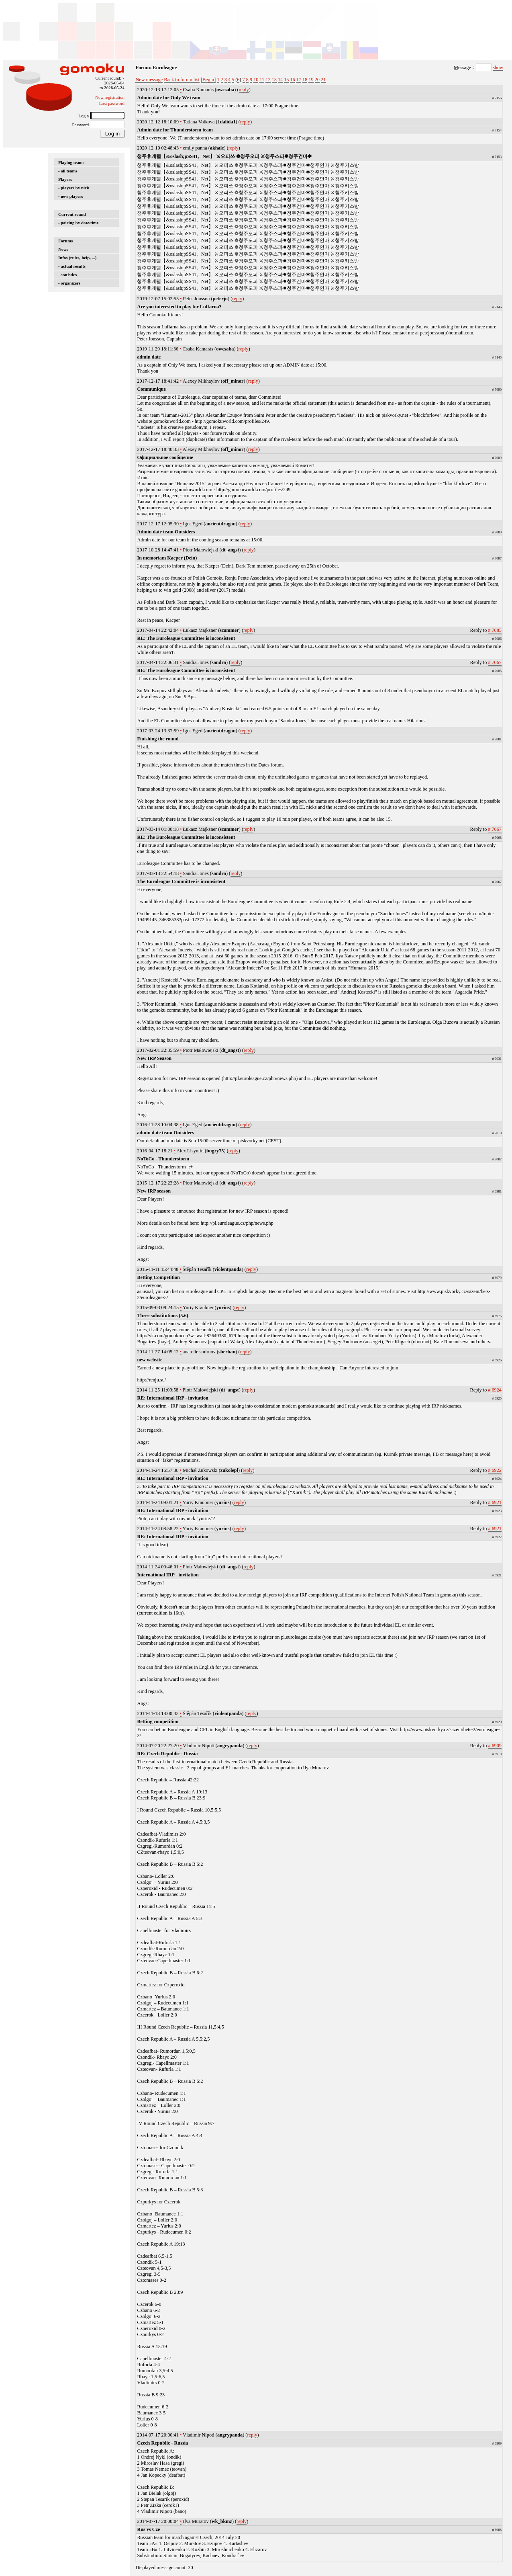 The image size is (512, 2576). Describe the element at coordinates (495, 1502) in the screenshot. I see `# 6921` at that location.